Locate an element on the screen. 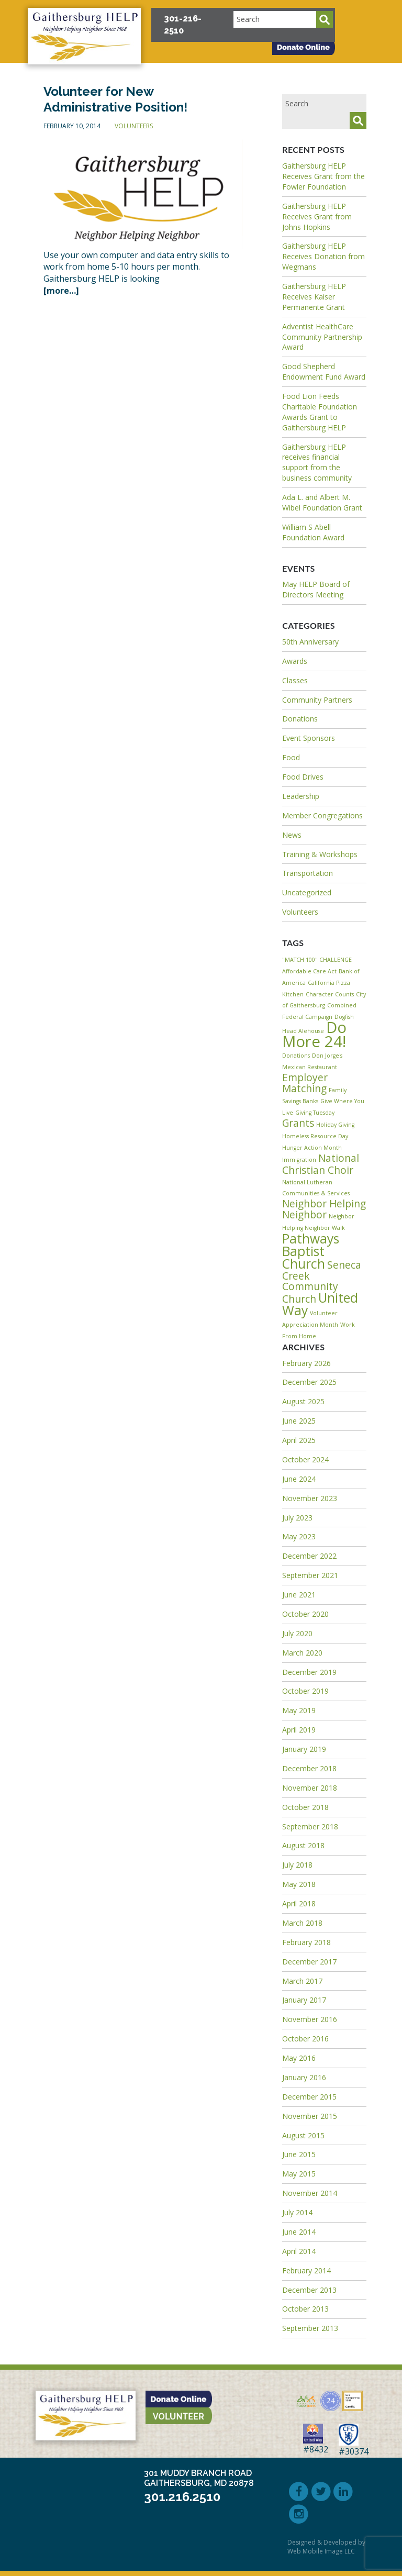 Image resolution: width=402 pixels, height=2576 pixels. December 2017 is located at coordinates (309, 1962).